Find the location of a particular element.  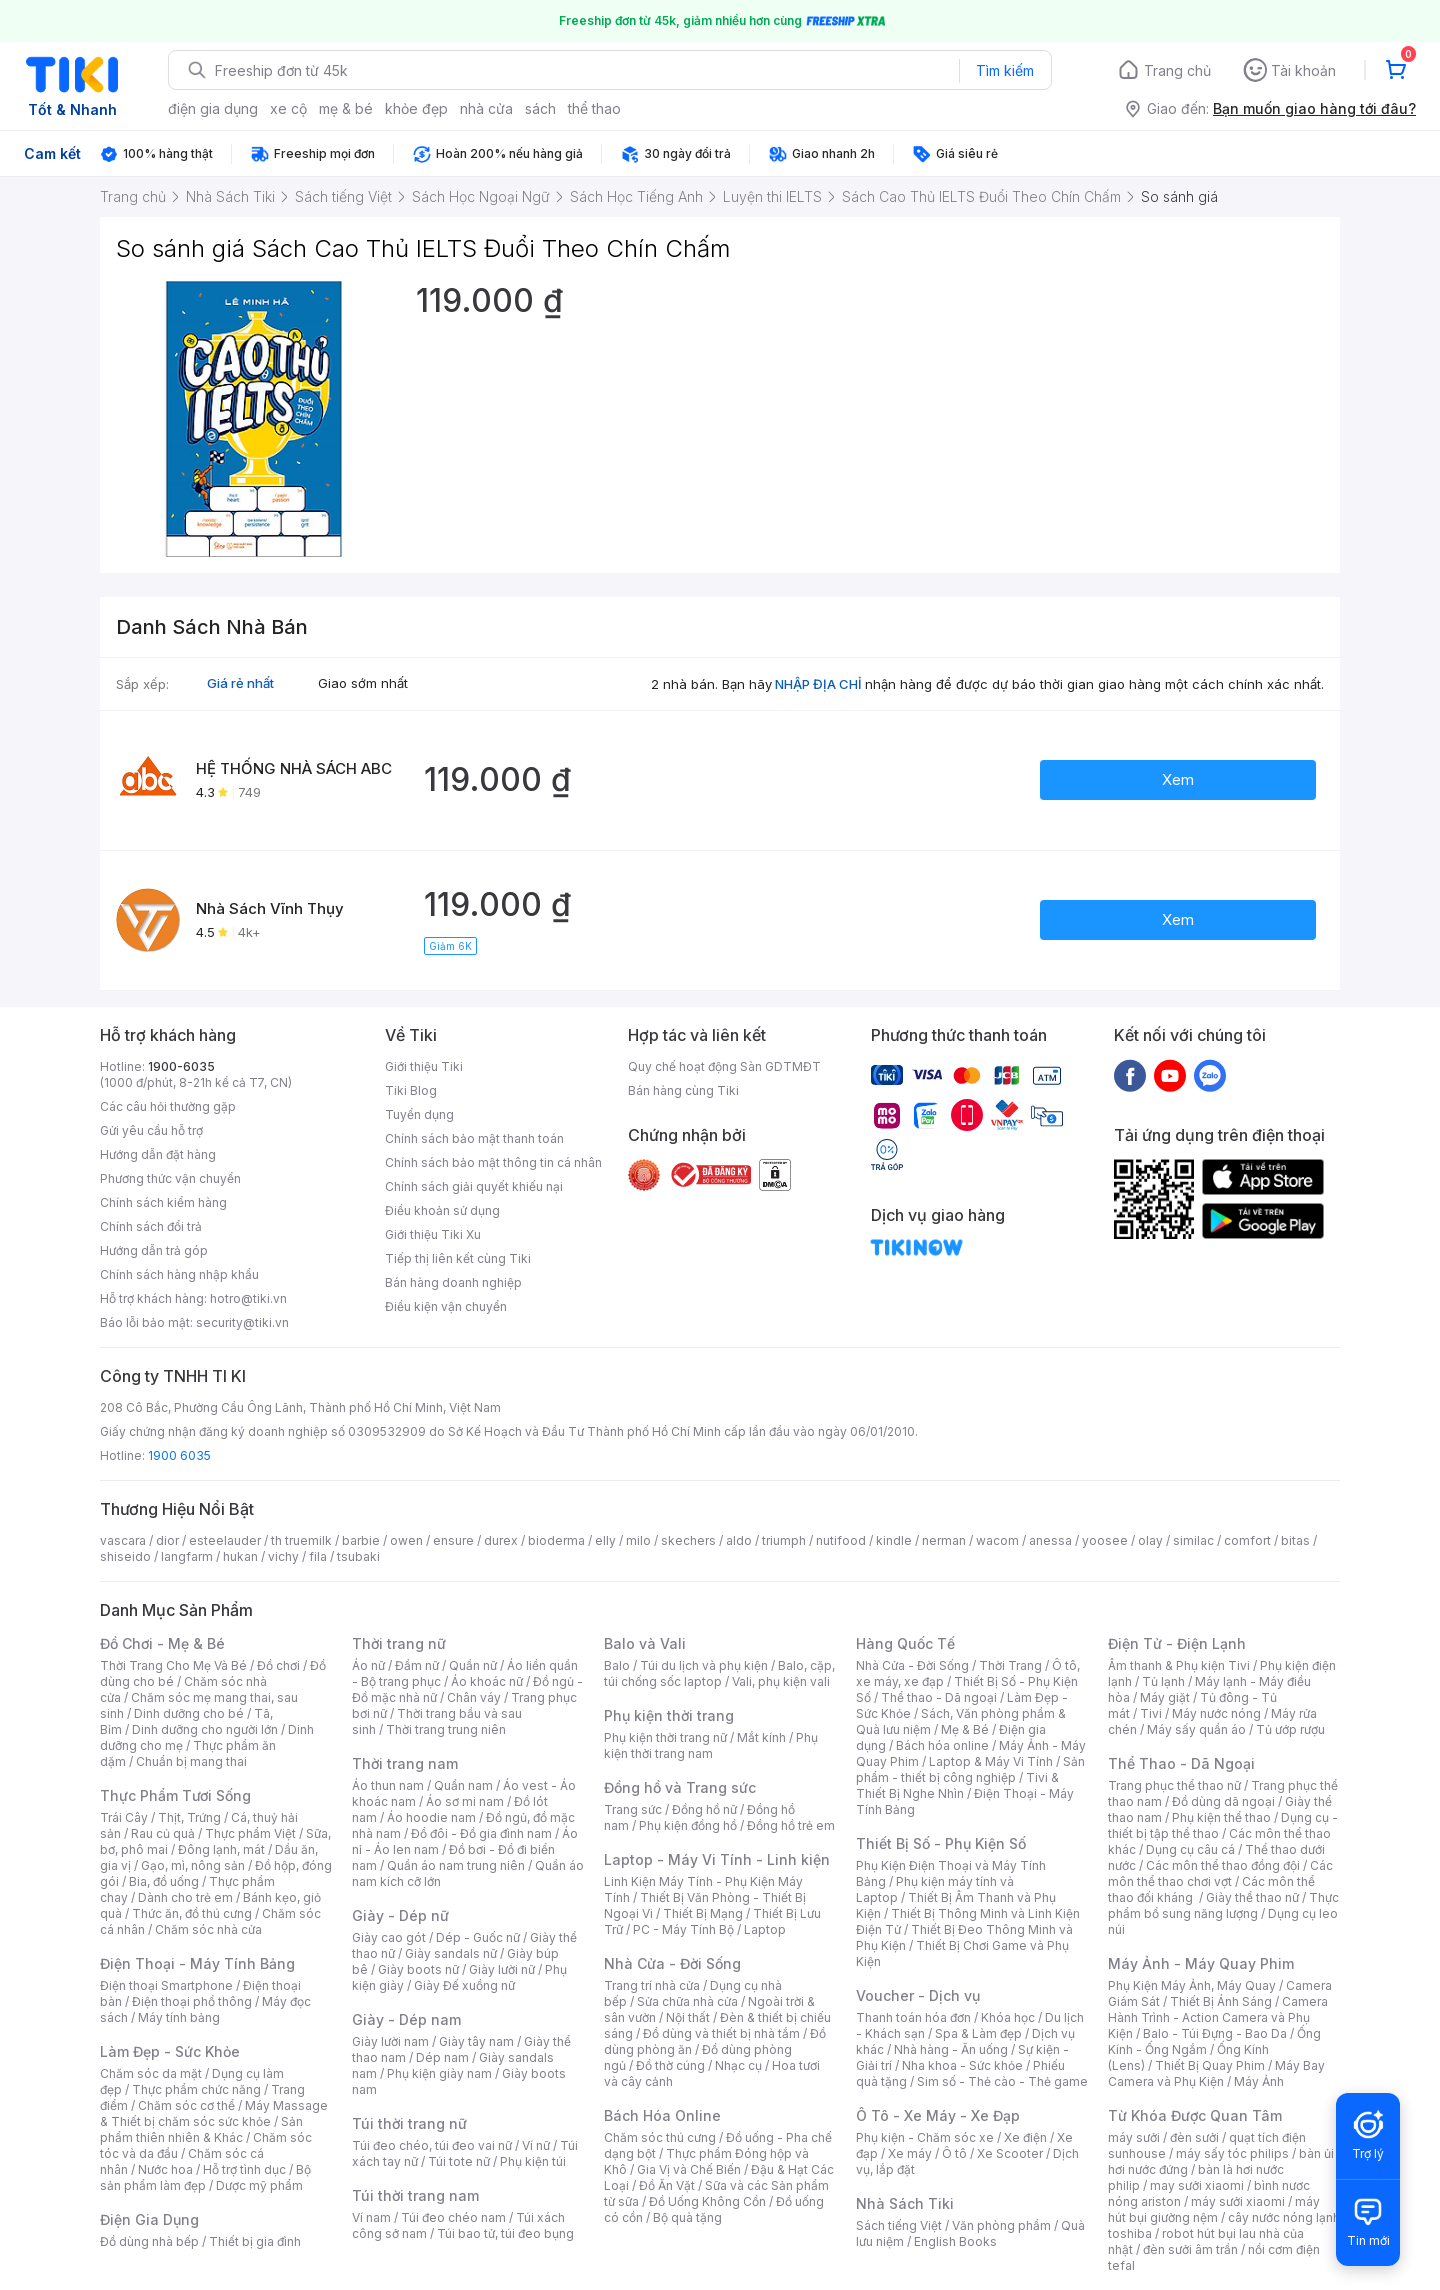

Bia, đồ uống is located at coordinates (164, 1881).